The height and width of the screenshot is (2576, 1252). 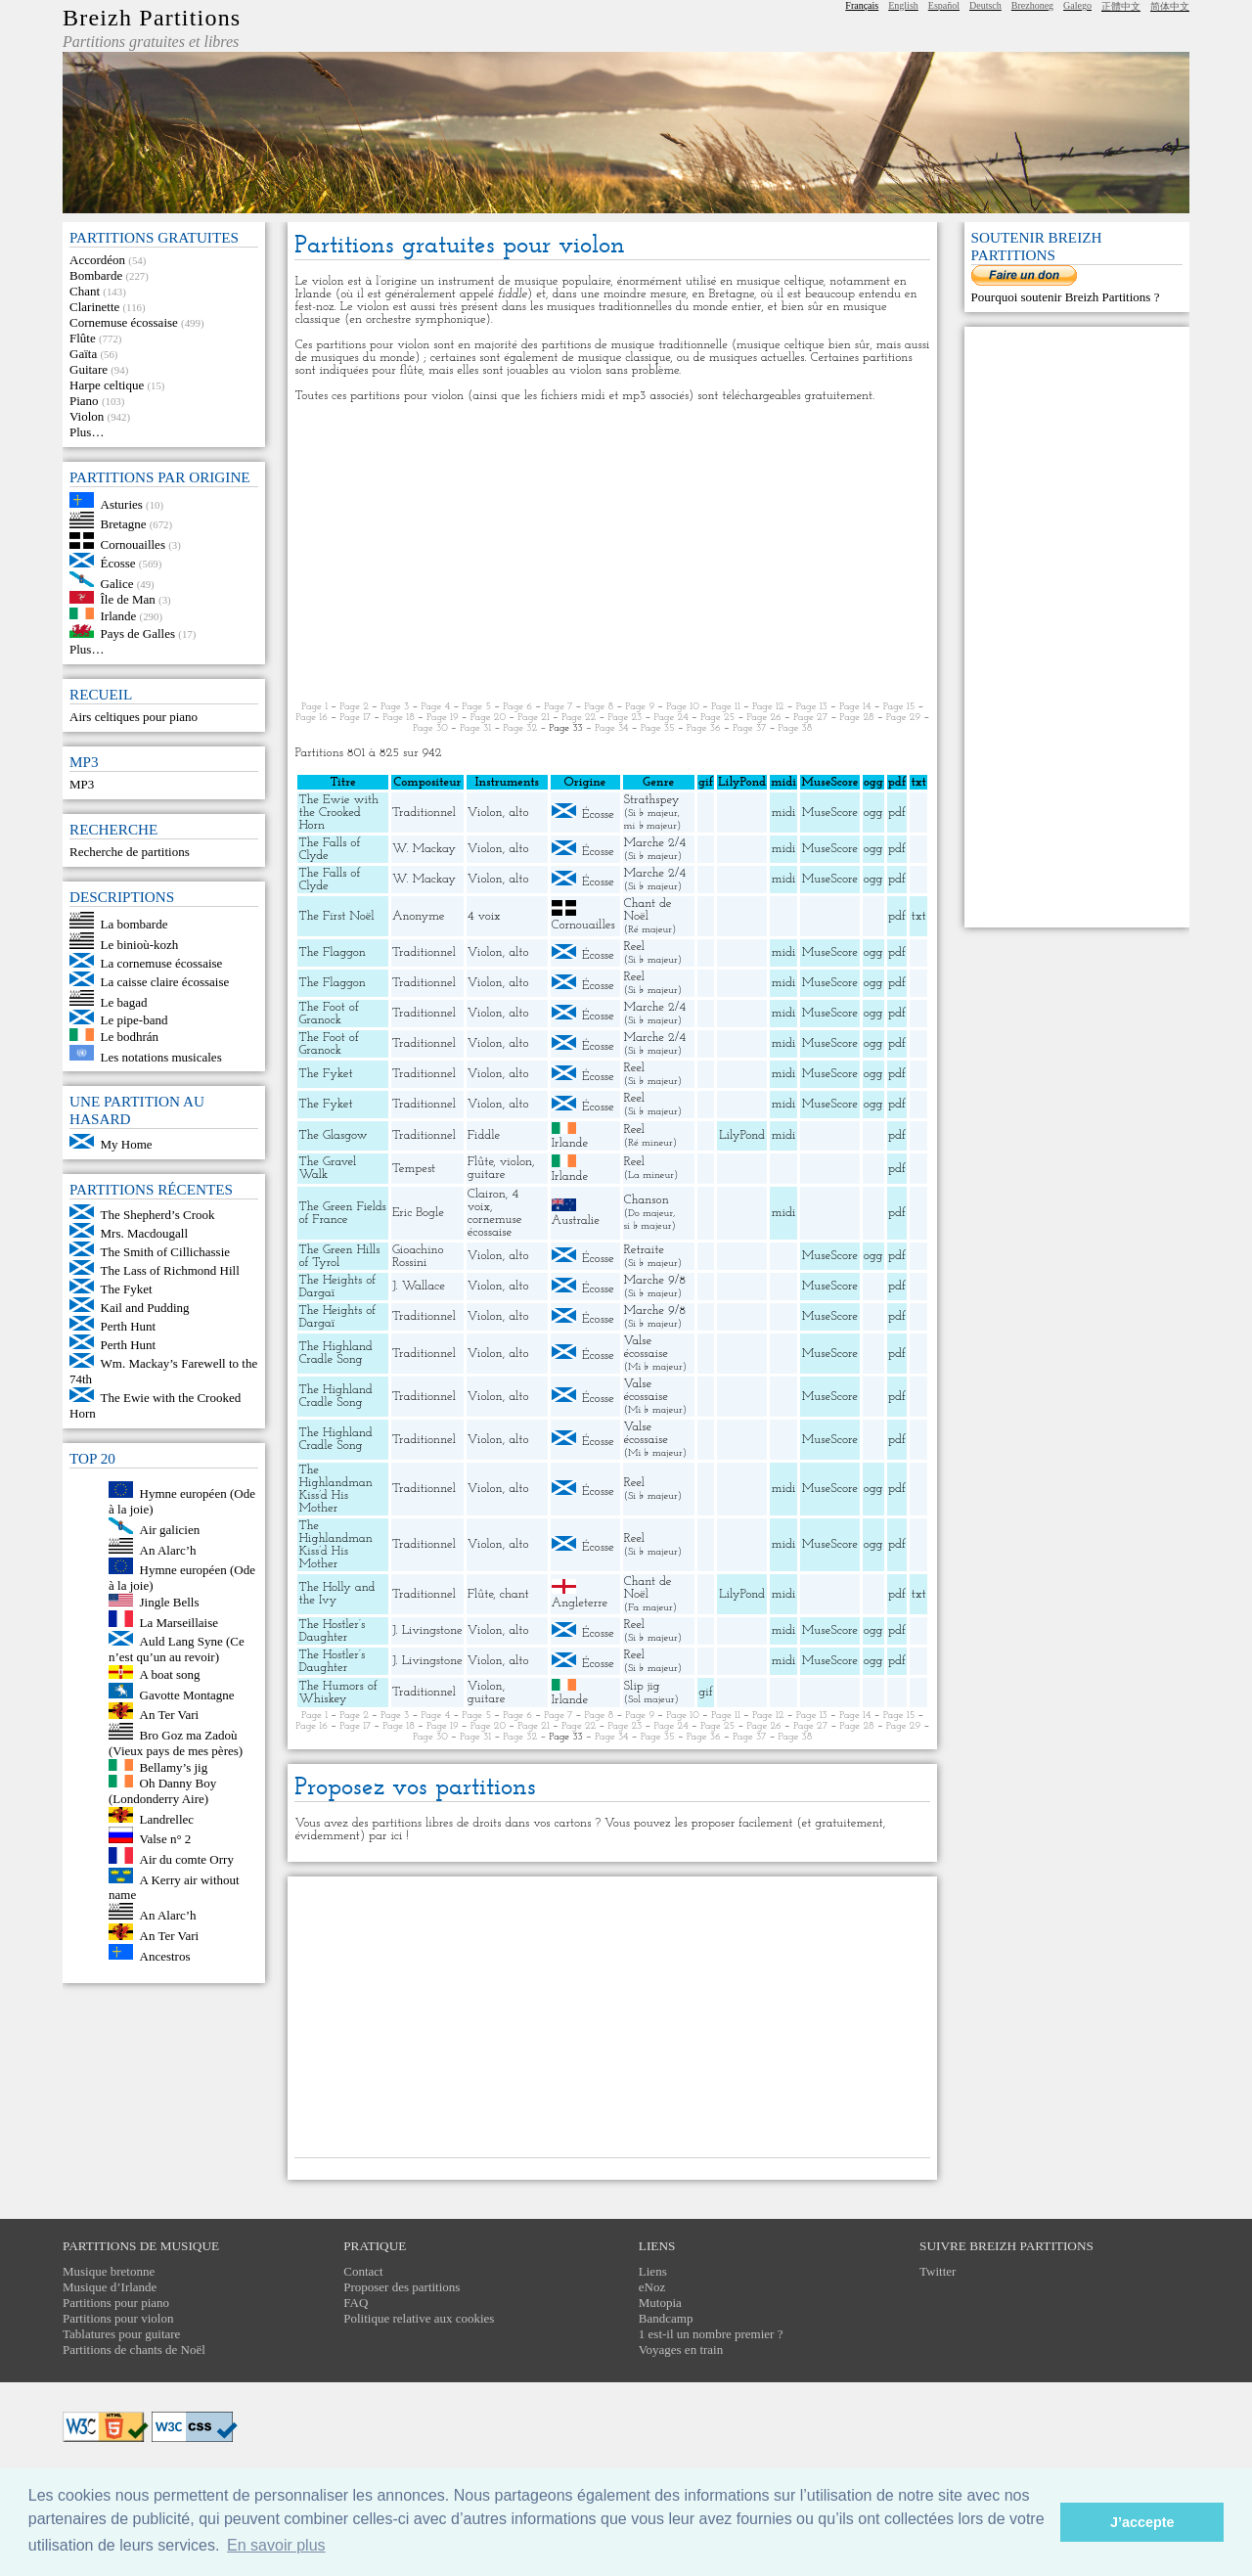 I want to click on Perth Hunt, so click(x=128, y=1326).